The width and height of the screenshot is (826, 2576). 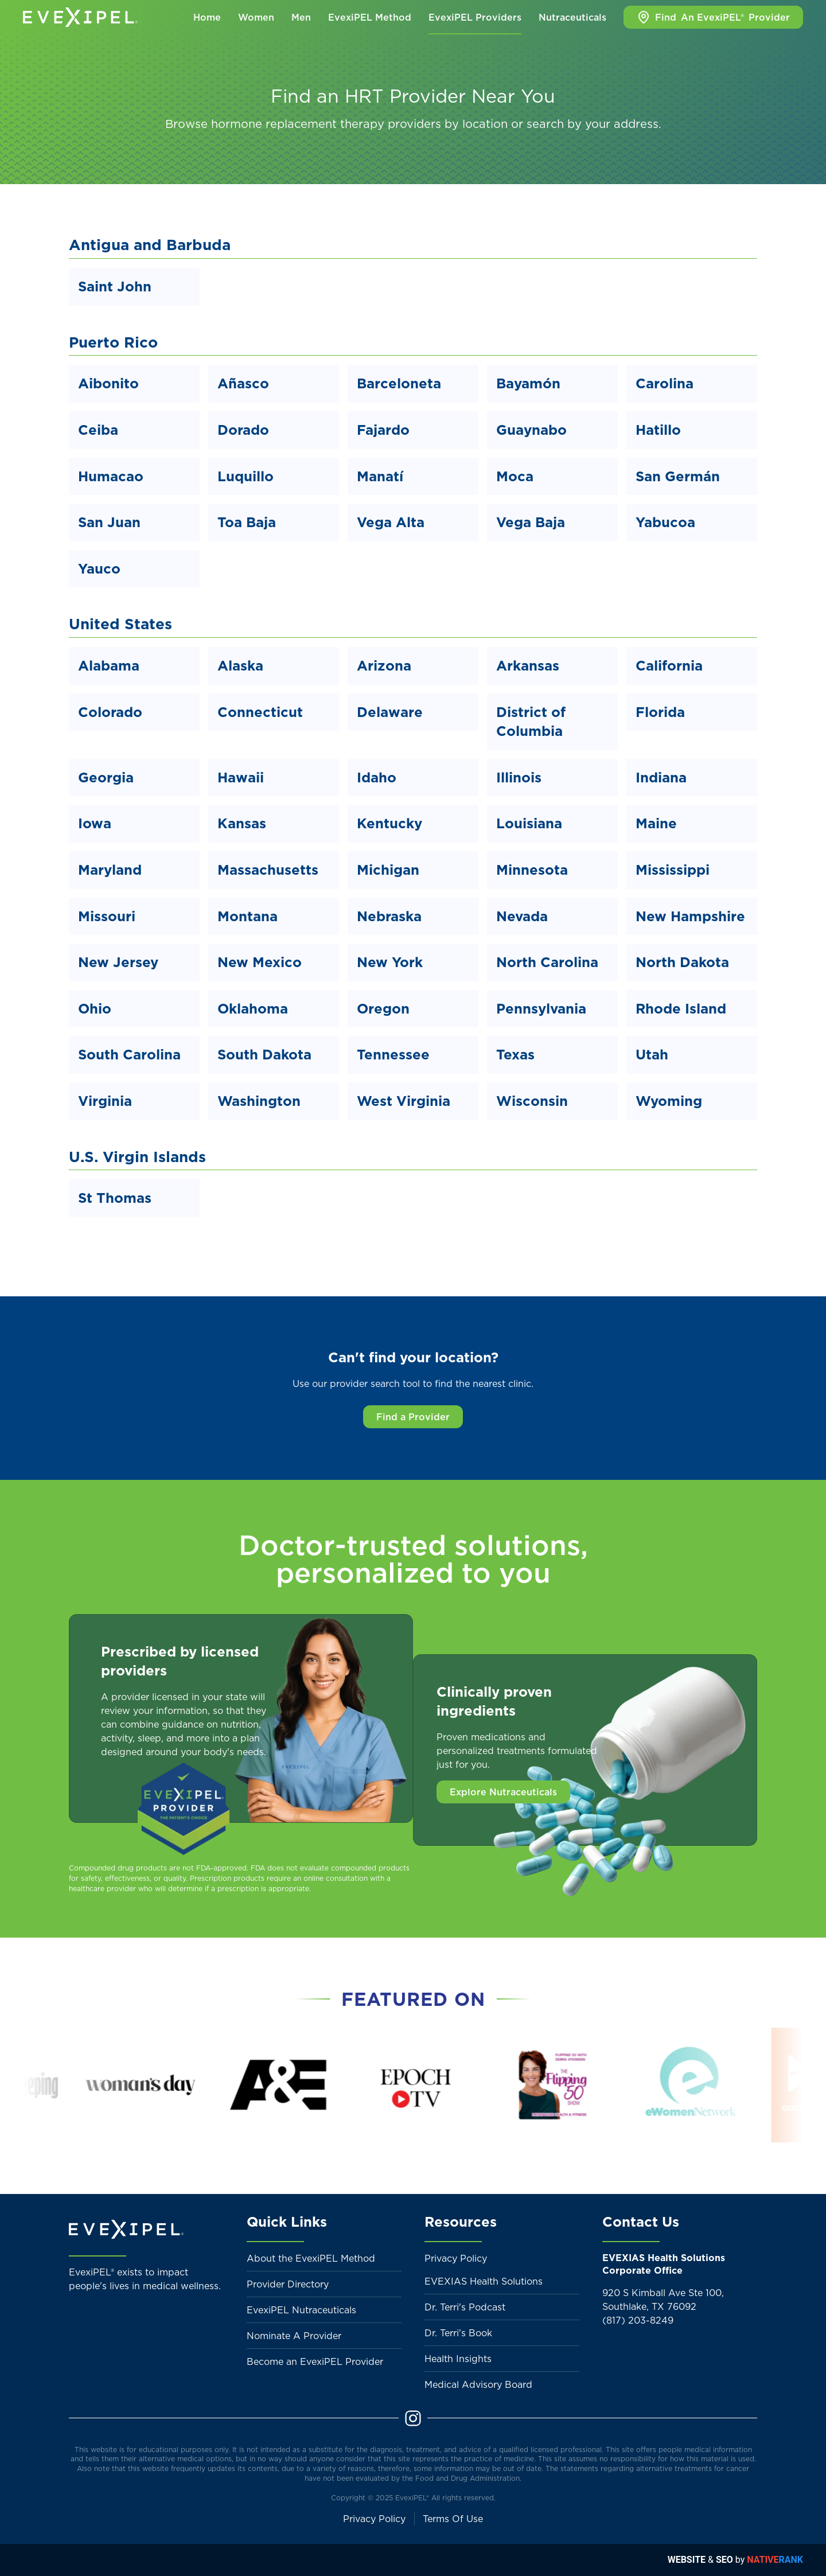 I want to click on Health Insights, so click(x=458, y=2358).